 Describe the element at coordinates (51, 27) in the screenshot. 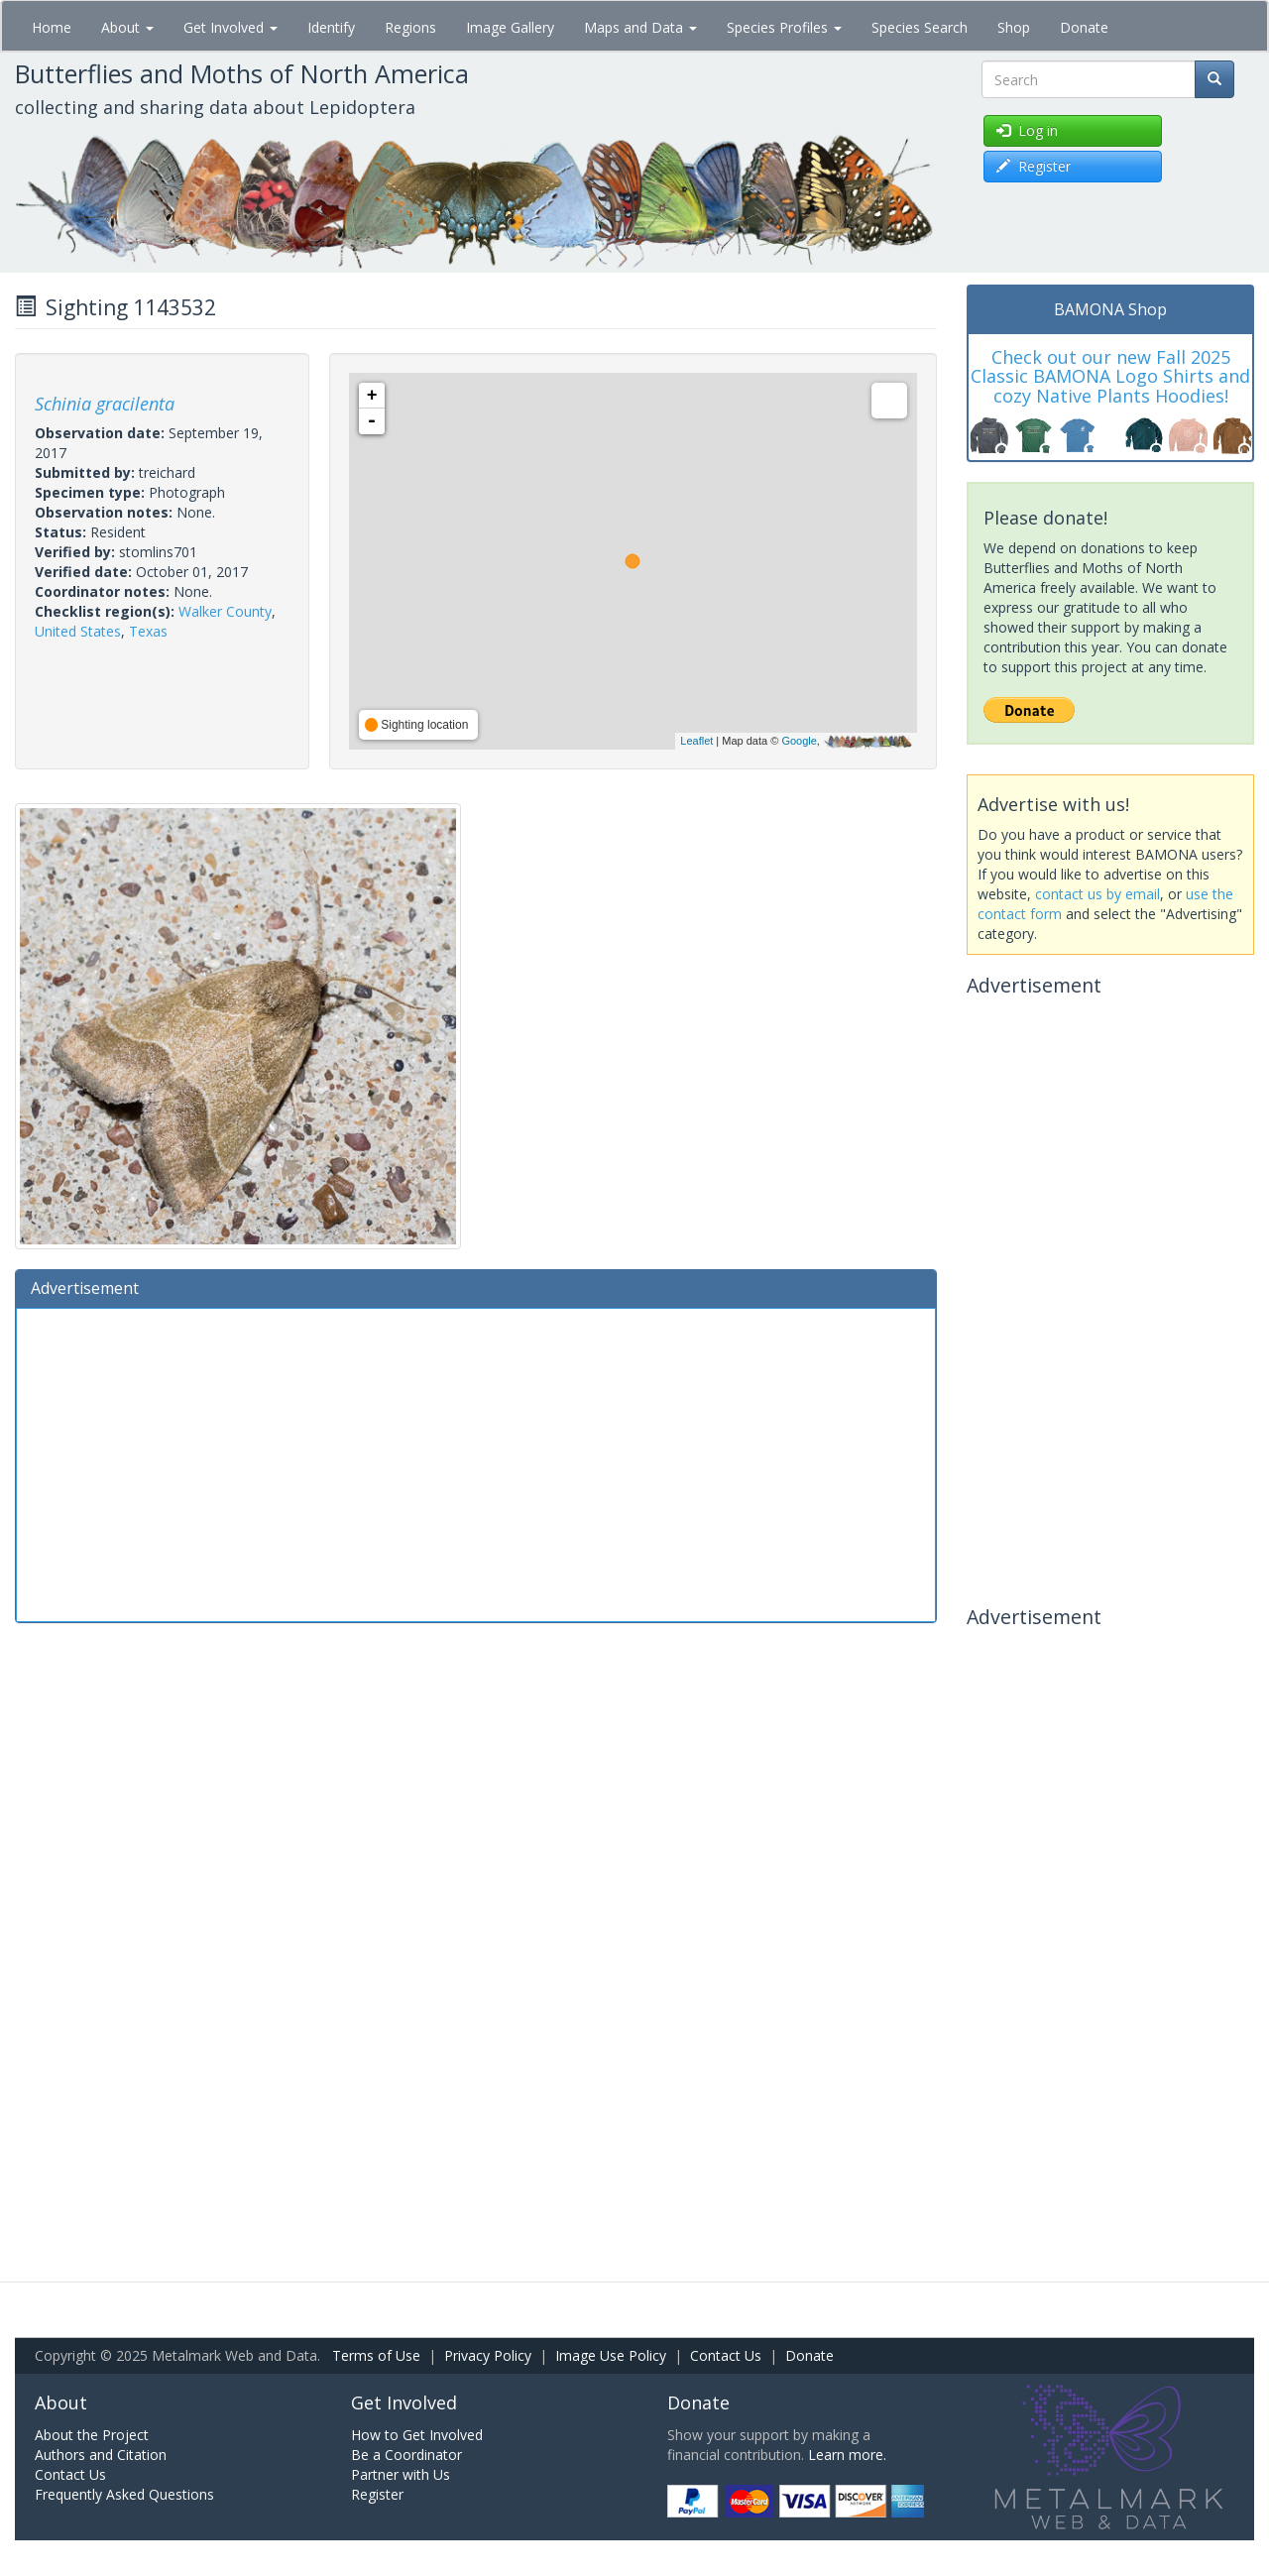

I see `Home` at that location.